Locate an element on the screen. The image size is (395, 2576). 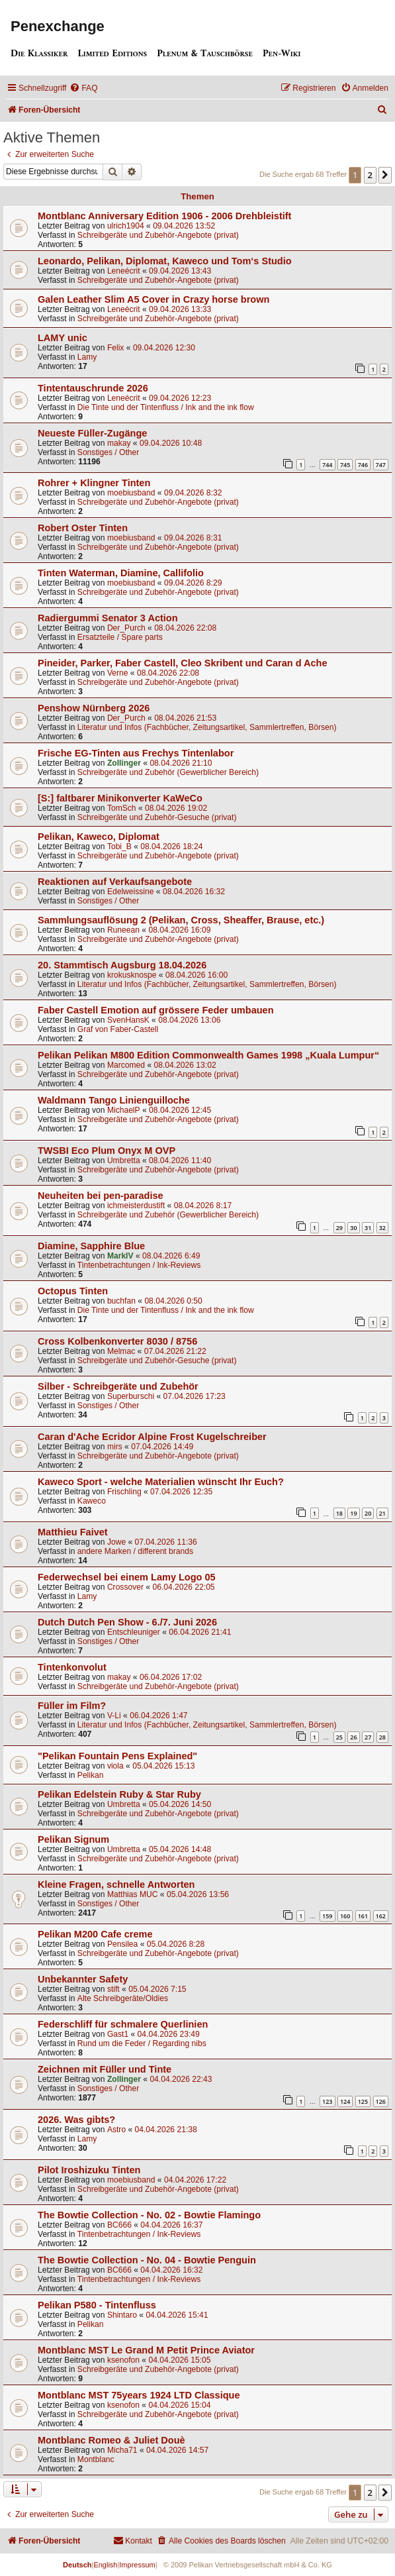
SvenHansK is located at coordinates (128, 1020).